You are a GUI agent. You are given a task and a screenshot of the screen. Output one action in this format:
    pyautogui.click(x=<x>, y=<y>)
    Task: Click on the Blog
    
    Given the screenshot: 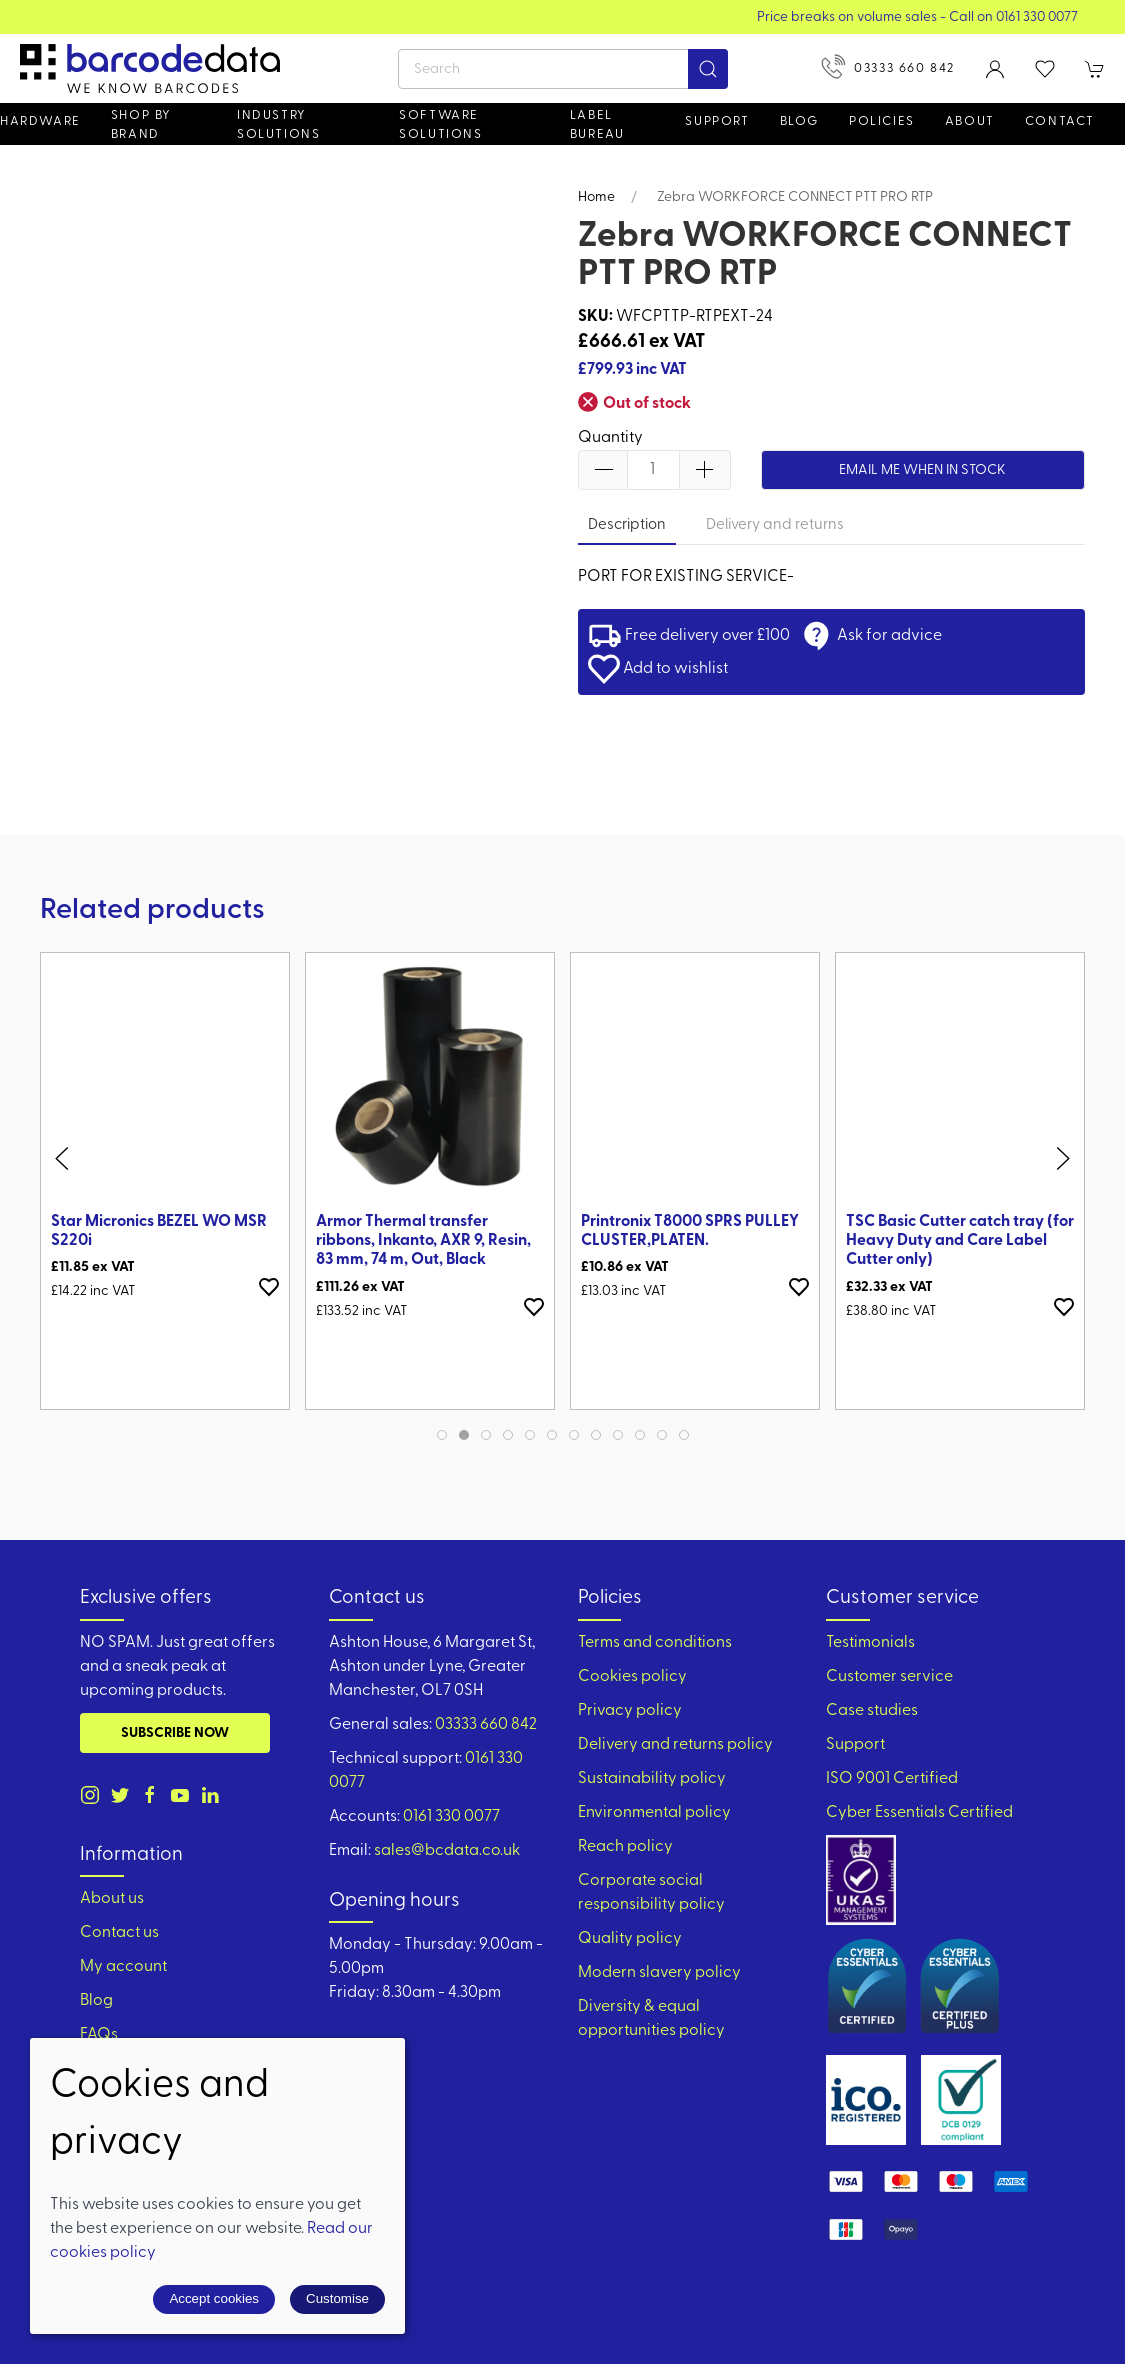 What is the action you would take?
    pyautogui.click(x=799, y=121)
    